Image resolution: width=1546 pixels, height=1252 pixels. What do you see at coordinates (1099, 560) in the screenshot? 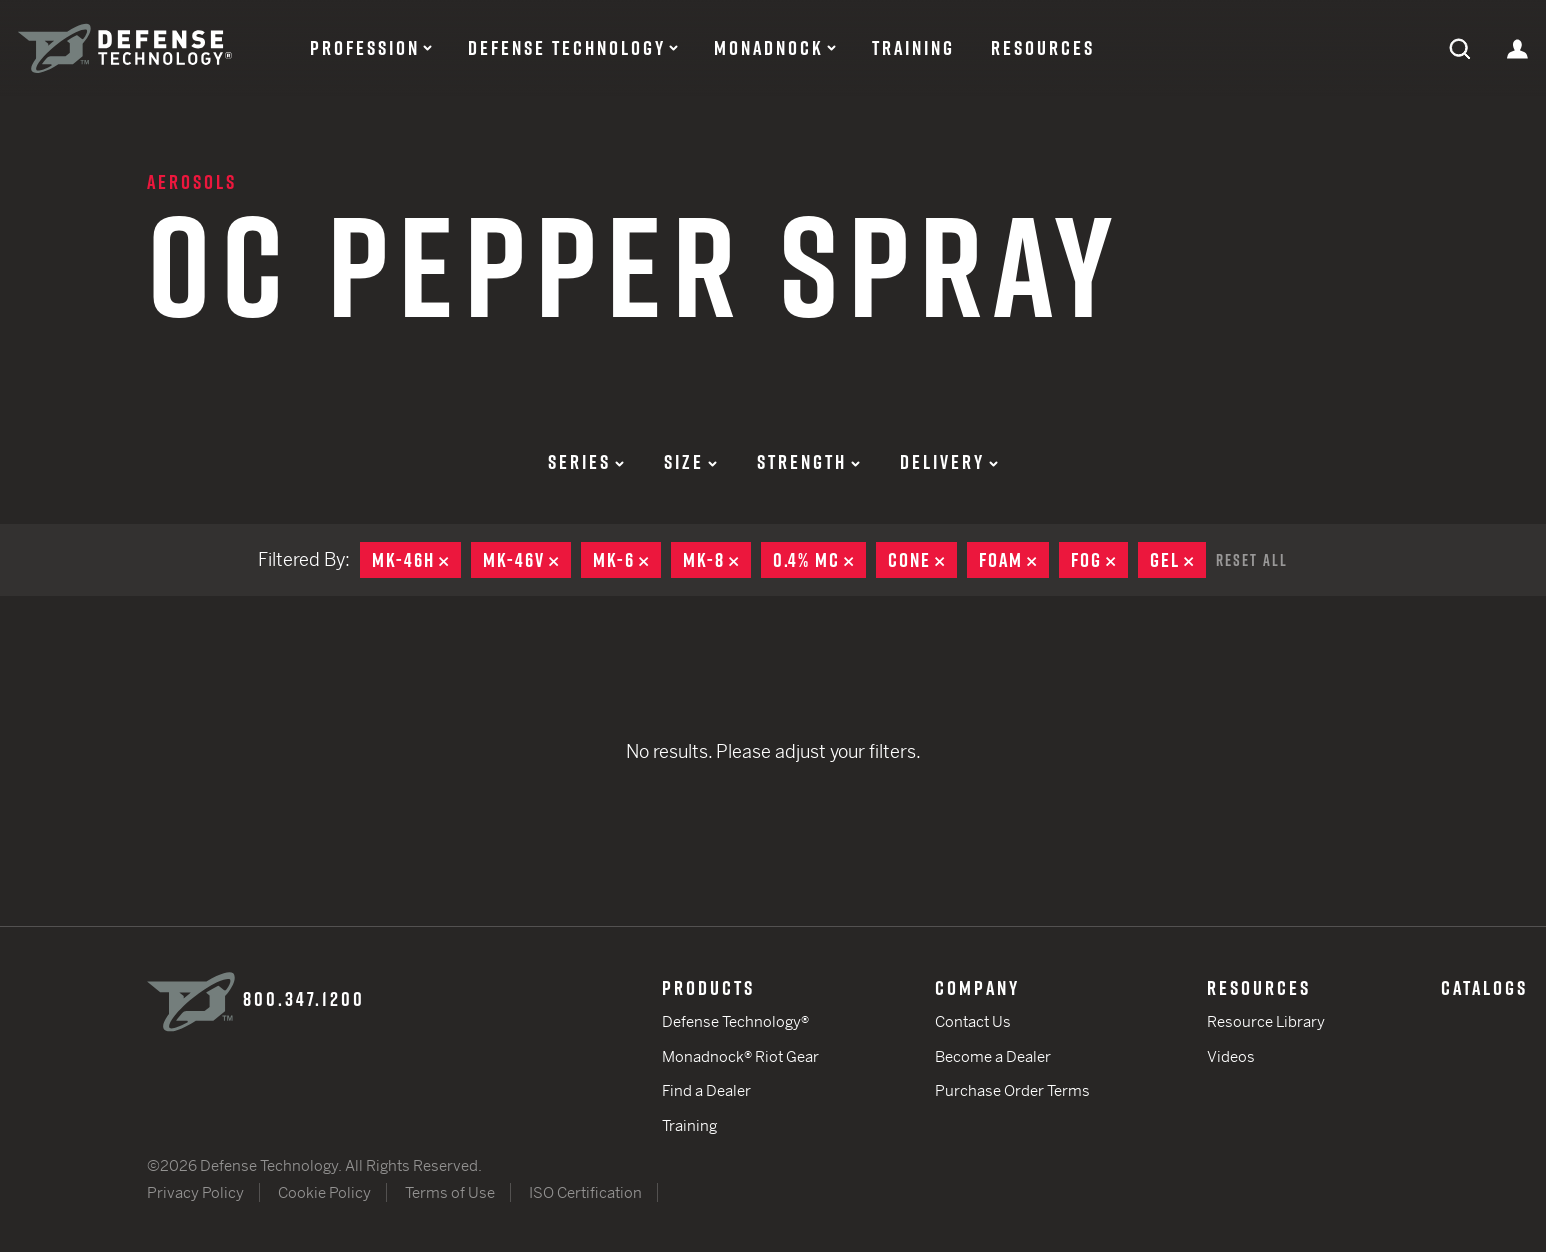
I see `Fog` at bounding box center [1099, 560].